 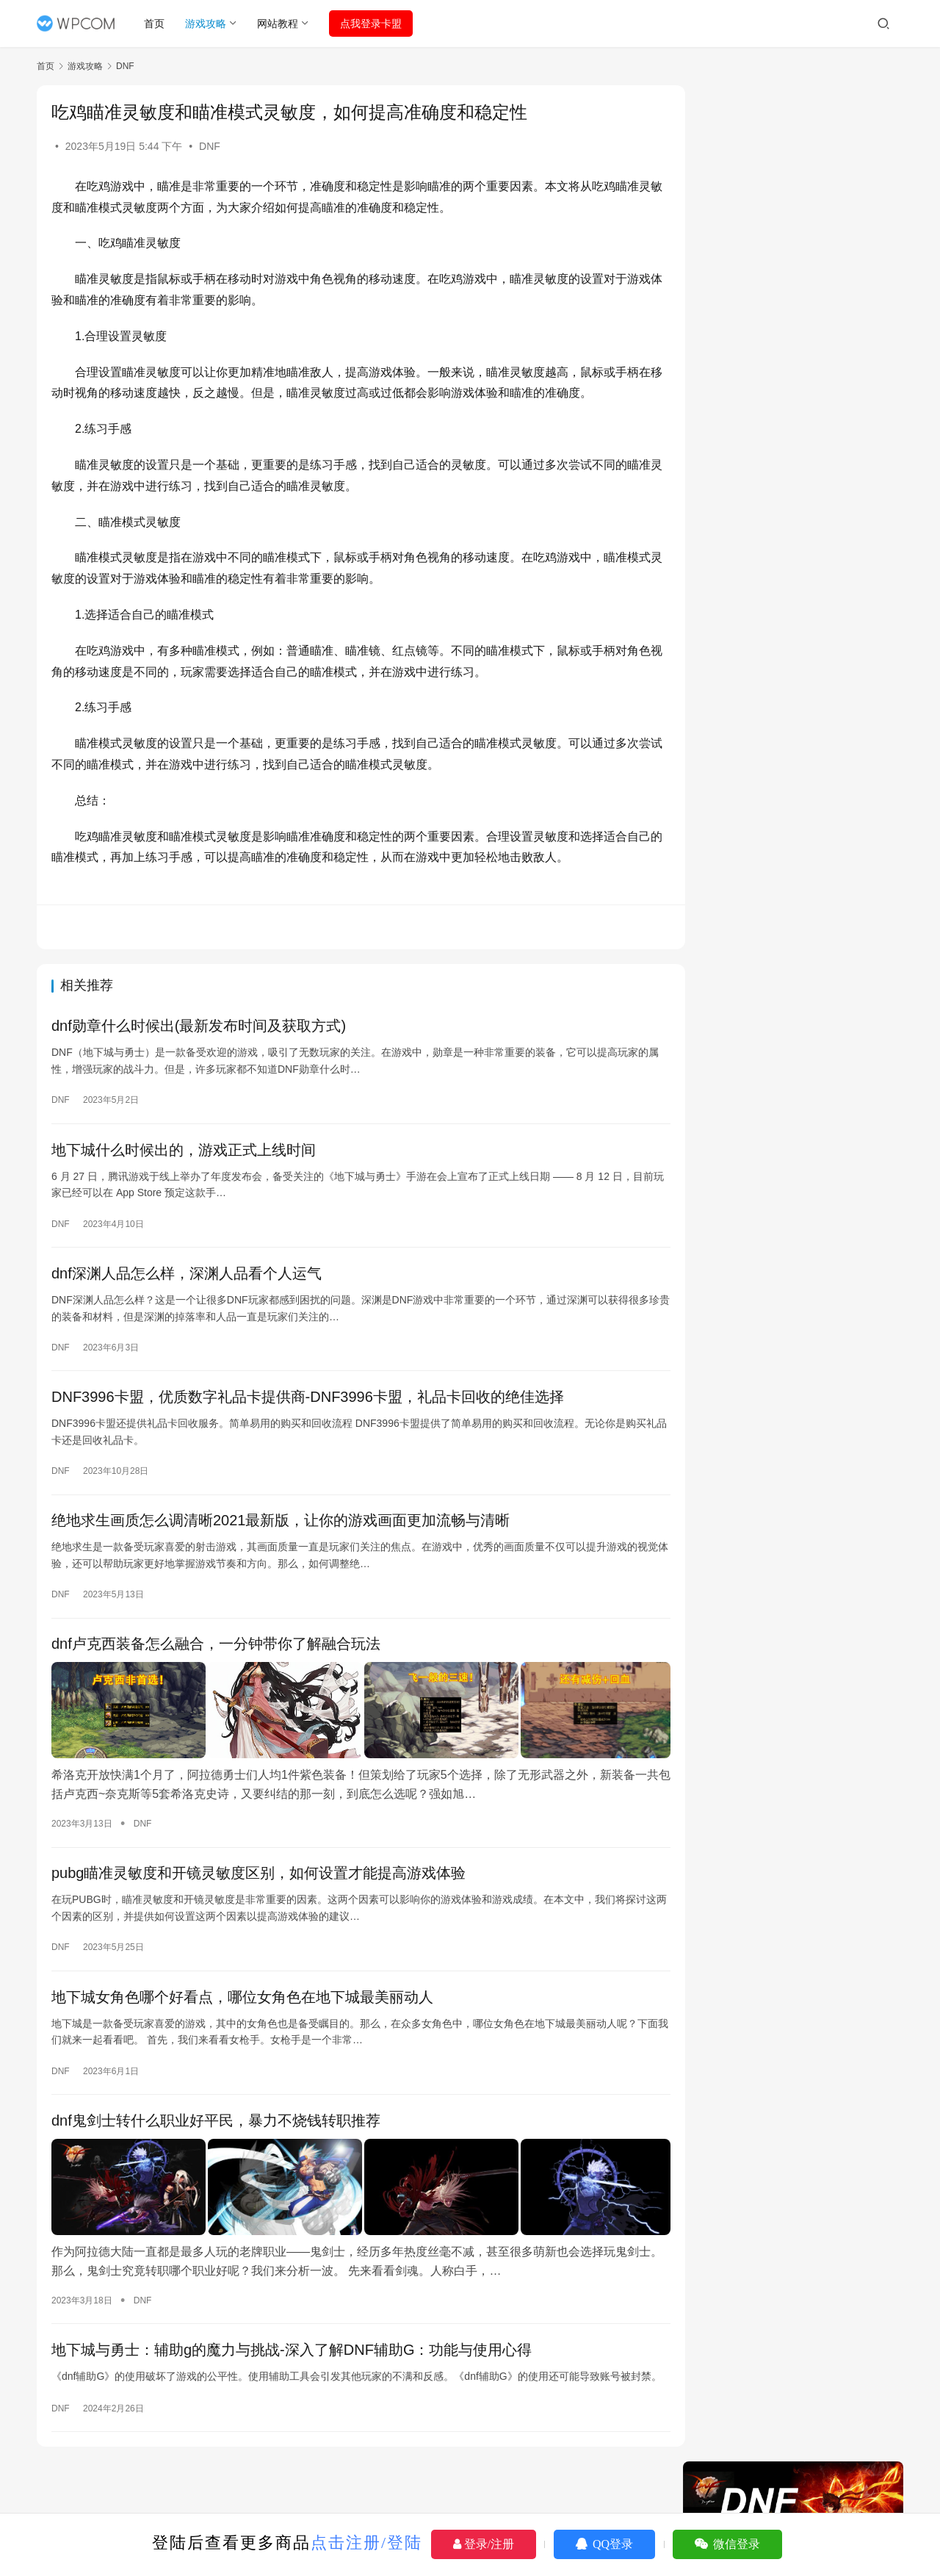 What do you see at coordinates (291, 2345) in the screenshot?
I see `地下城与勇士：辅助g的魔力与挑战-深入了解DNF辅助G：功能与使用心得` at bounding box center [291, 2345].